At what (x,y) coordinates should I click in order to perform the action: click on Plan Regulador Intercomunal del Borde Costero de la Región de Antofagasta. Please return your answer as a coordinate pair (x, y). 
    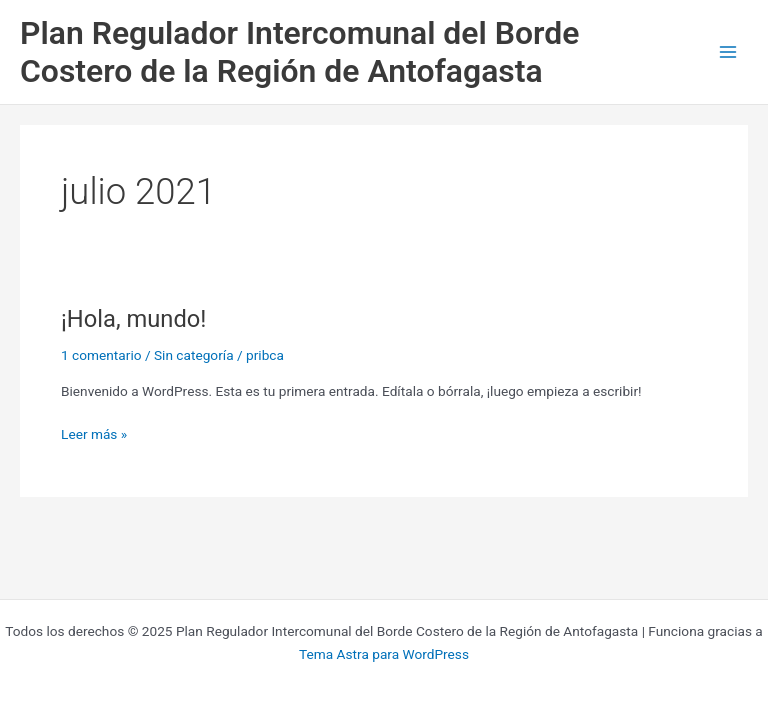
    Looking at the image, I should click on (299, 52).